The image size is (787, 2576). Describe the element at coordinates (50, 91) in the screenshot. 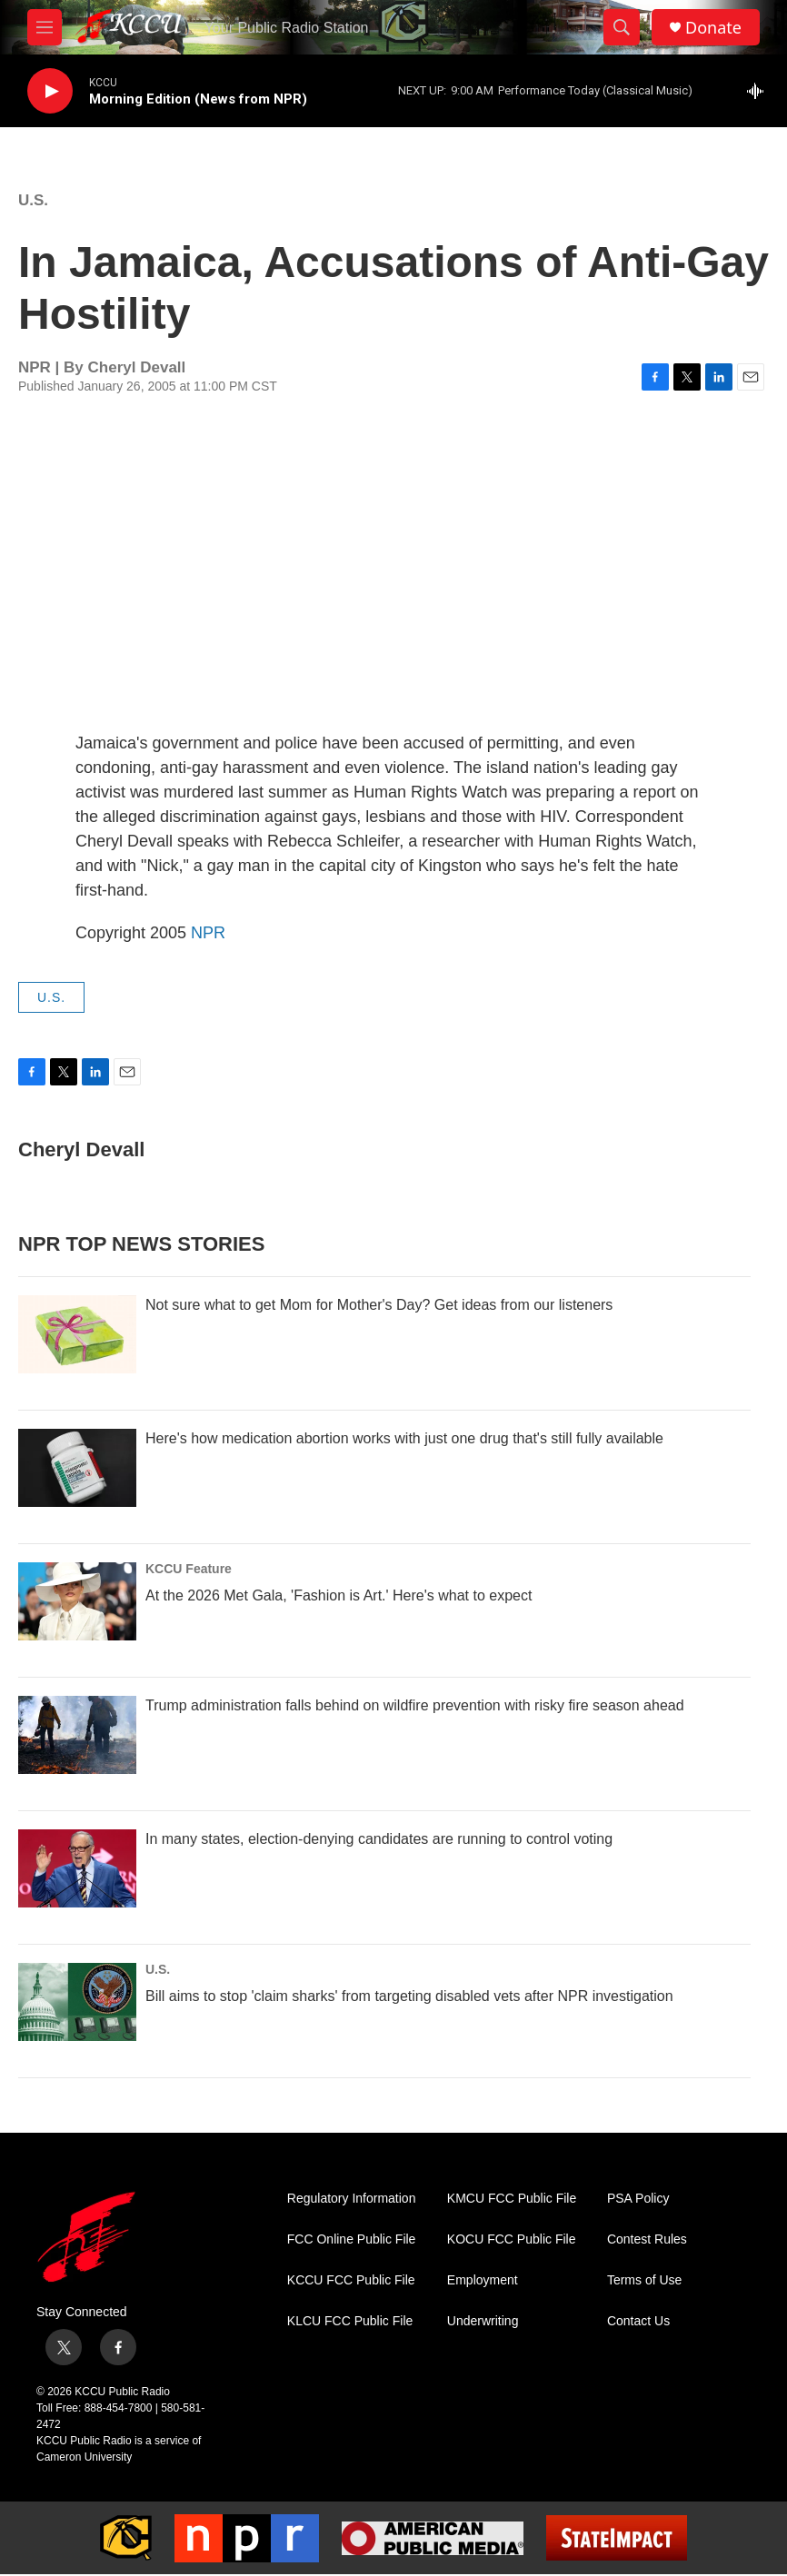

I see `[play]` at that location.